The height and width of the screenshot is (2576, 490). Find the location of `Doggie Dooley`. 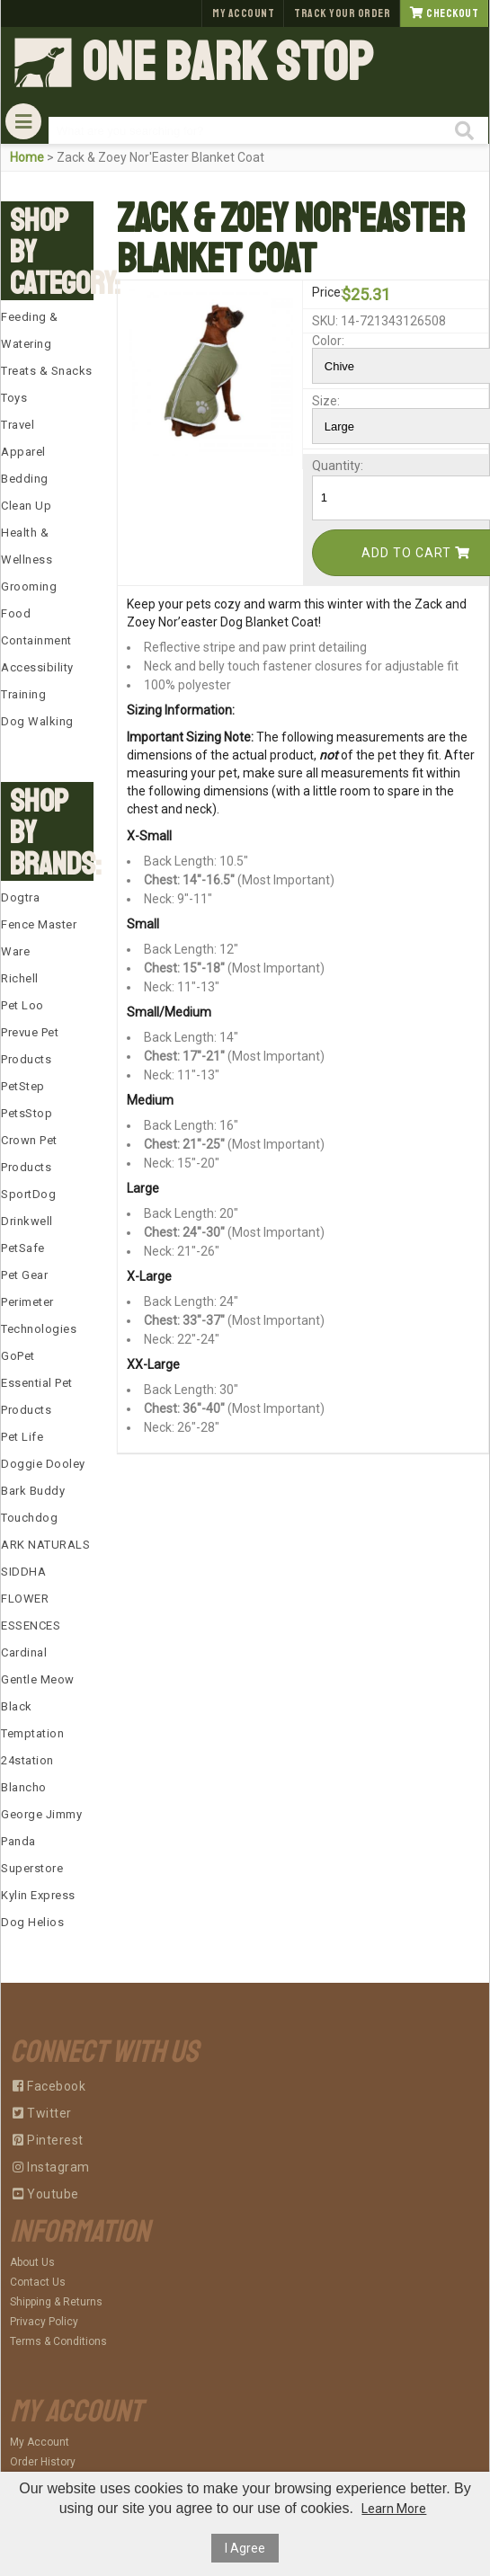

Doggie Dooley is located at coordinates (43, 1463).